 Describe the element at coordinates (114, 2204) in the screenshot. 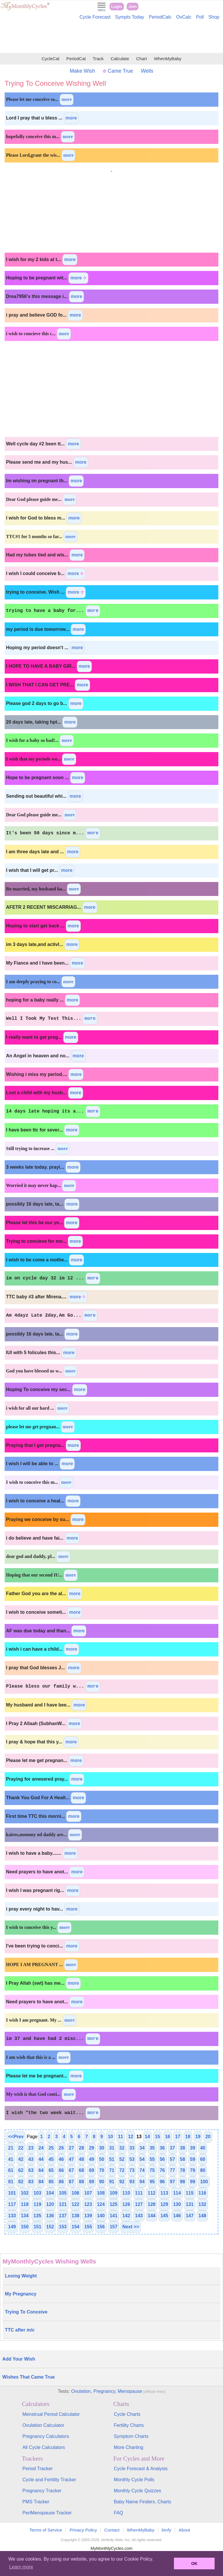

I see `125` at that location.